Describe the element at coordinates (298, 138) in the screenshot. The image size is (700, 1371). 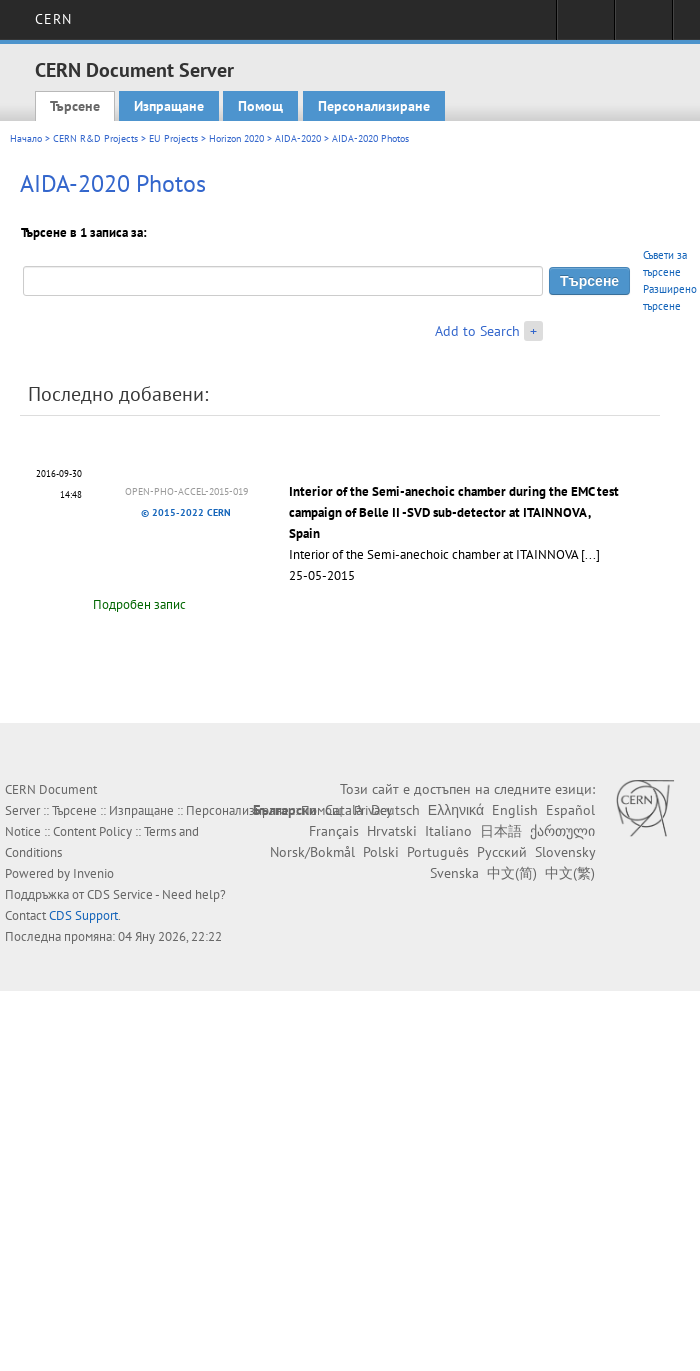
I see `AIDA-2020` at that location.